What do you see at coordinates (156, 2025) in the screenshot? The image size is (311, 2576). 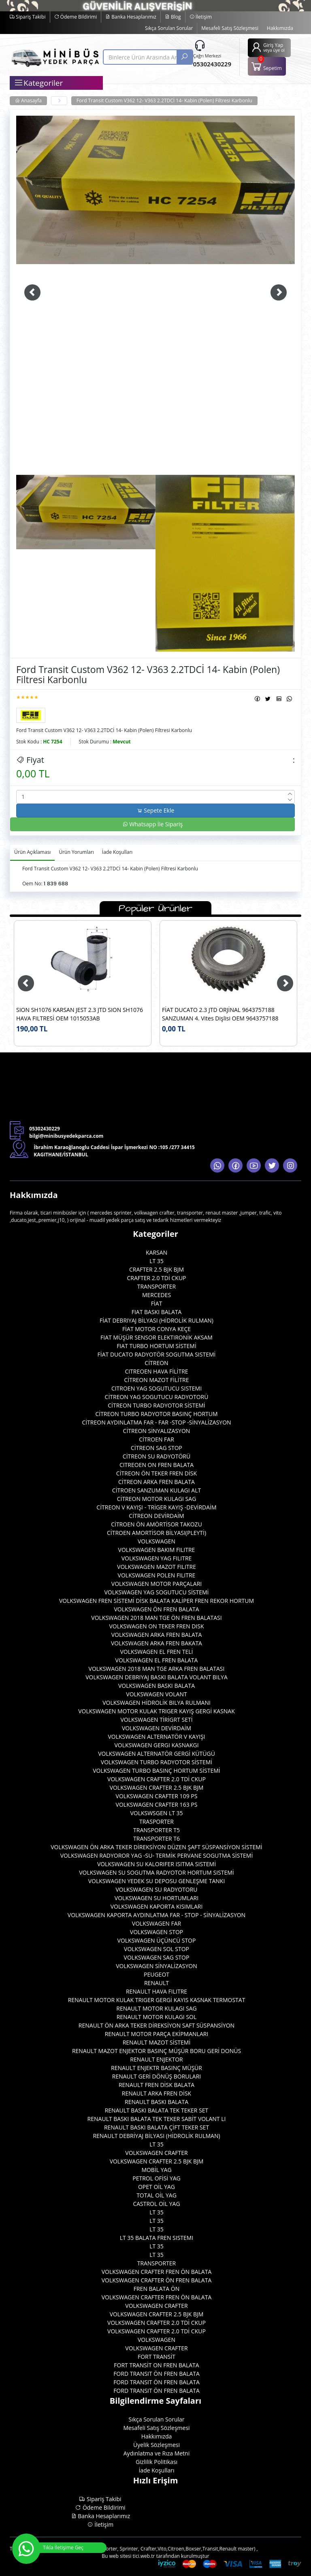 I see `RENAULT ÖN ARKA TEKER DİREKSİYON SAFT SÜSPANSİYON` at bounding box center [156, 2025].